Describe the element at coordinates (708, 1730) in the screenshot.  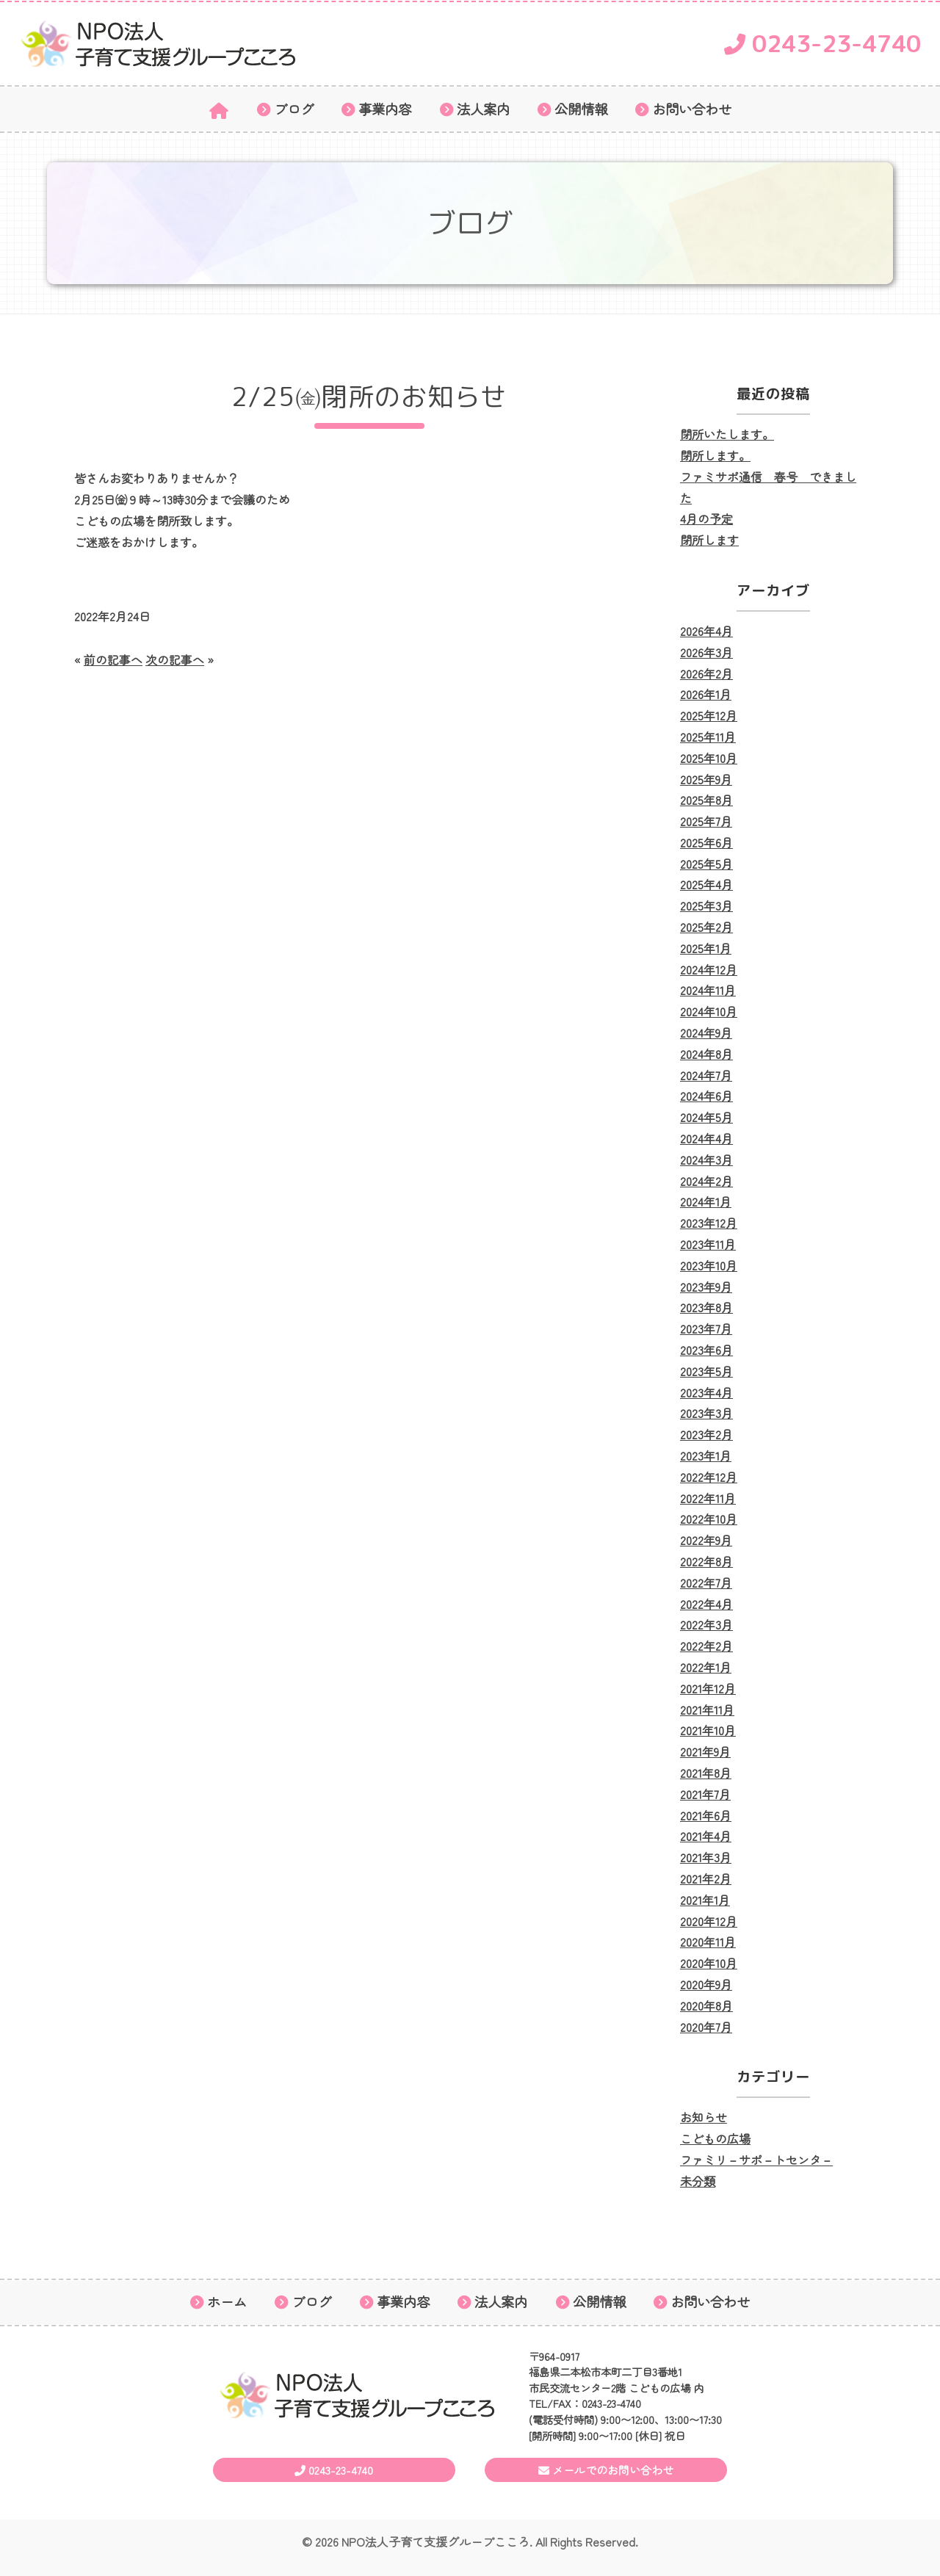
I see `2021年10月` at that location.